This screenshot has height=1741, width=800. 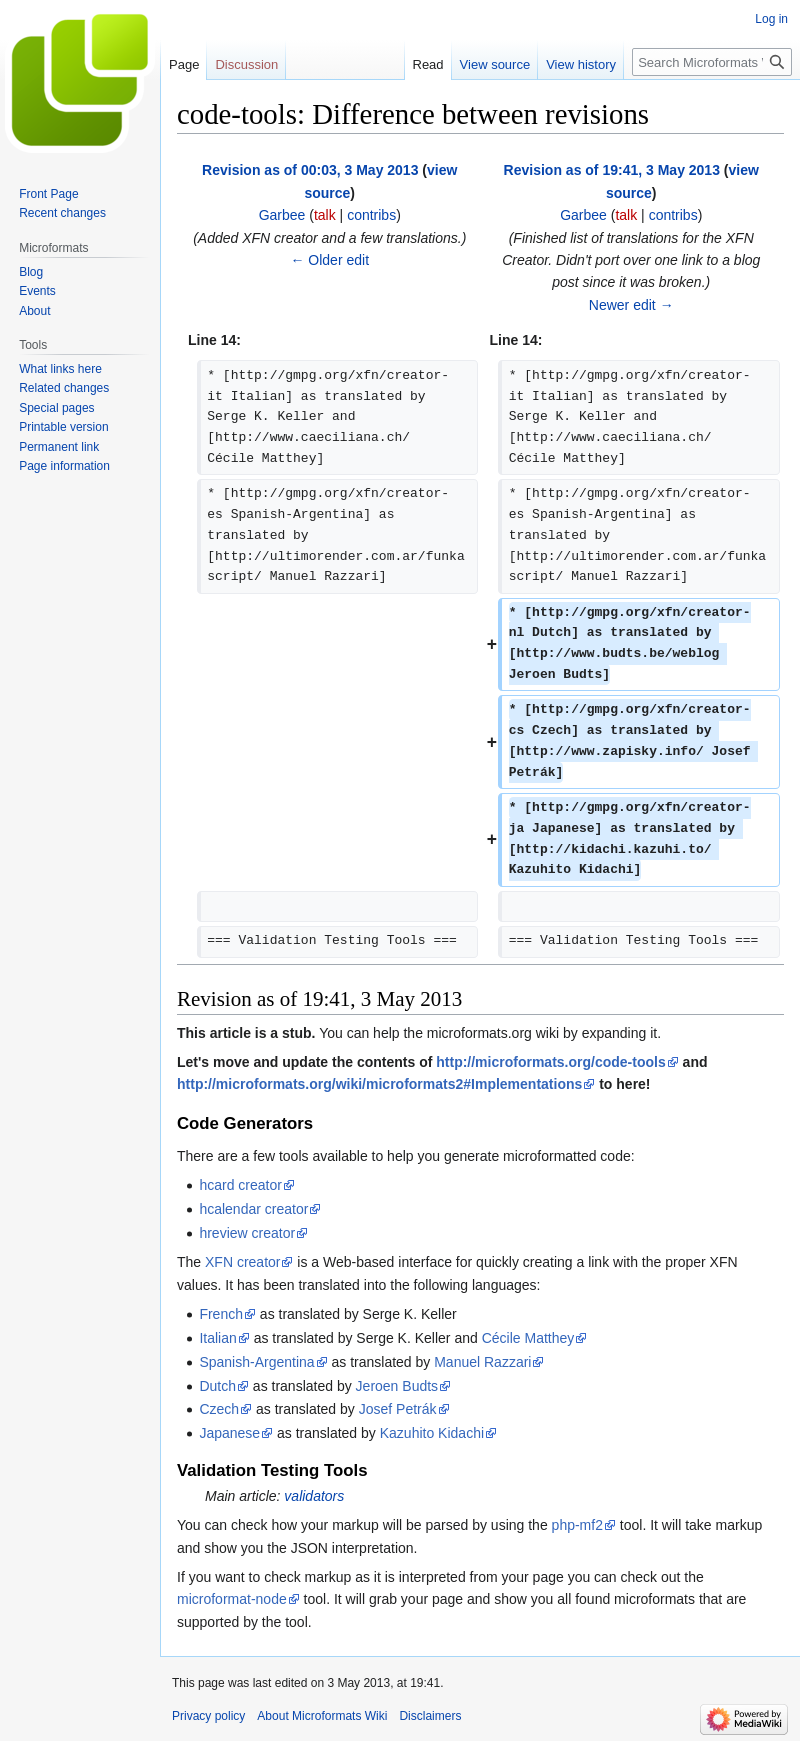 What do you see at coordinates (247, 1233) in the screenshot?
I see `hreview creator` at bounding box center [247, 1233].